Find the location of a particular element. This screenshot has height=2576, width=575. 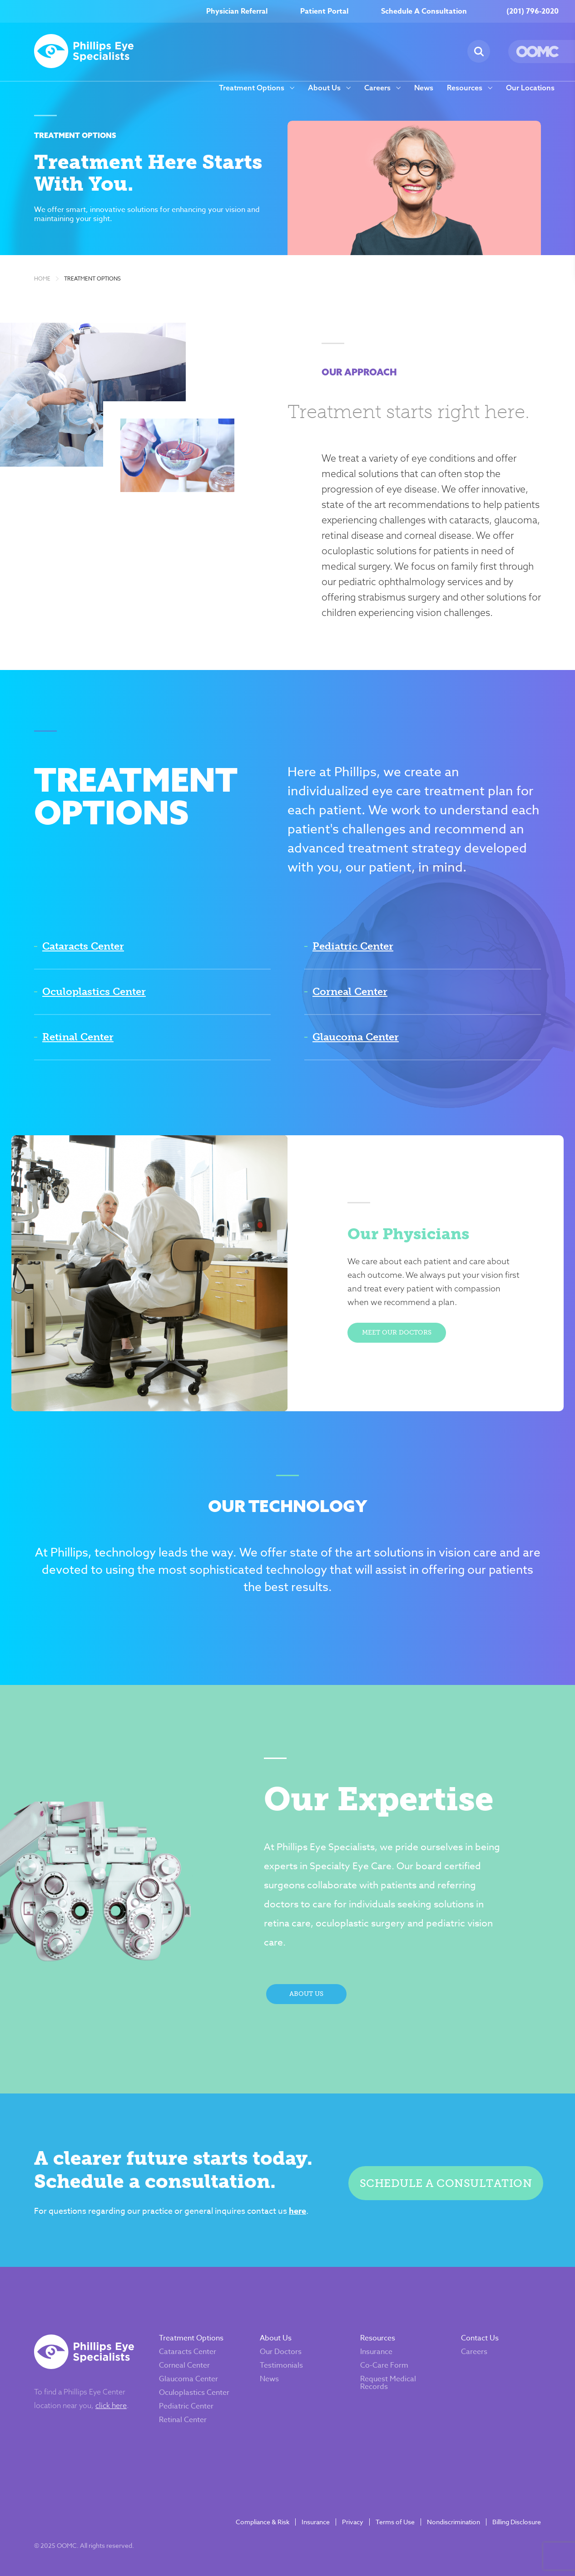

Our Locations is located at coordinates (530, 87).